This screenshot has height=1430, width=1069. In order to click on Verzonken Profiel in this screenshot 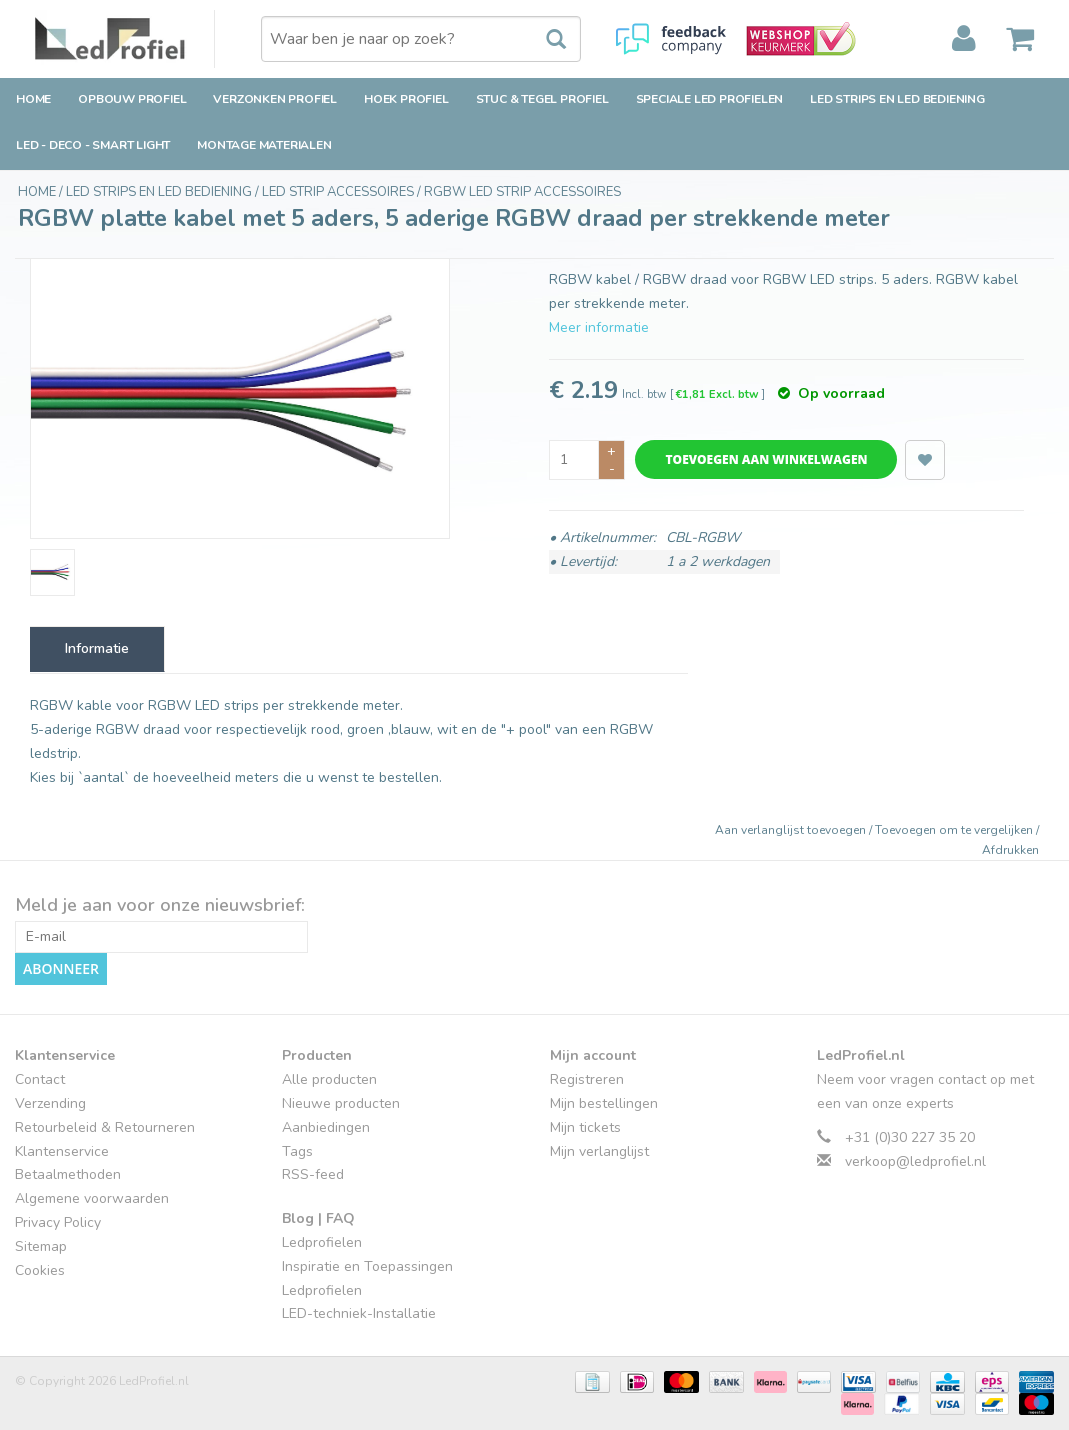, I will do `click(275, 99)`.